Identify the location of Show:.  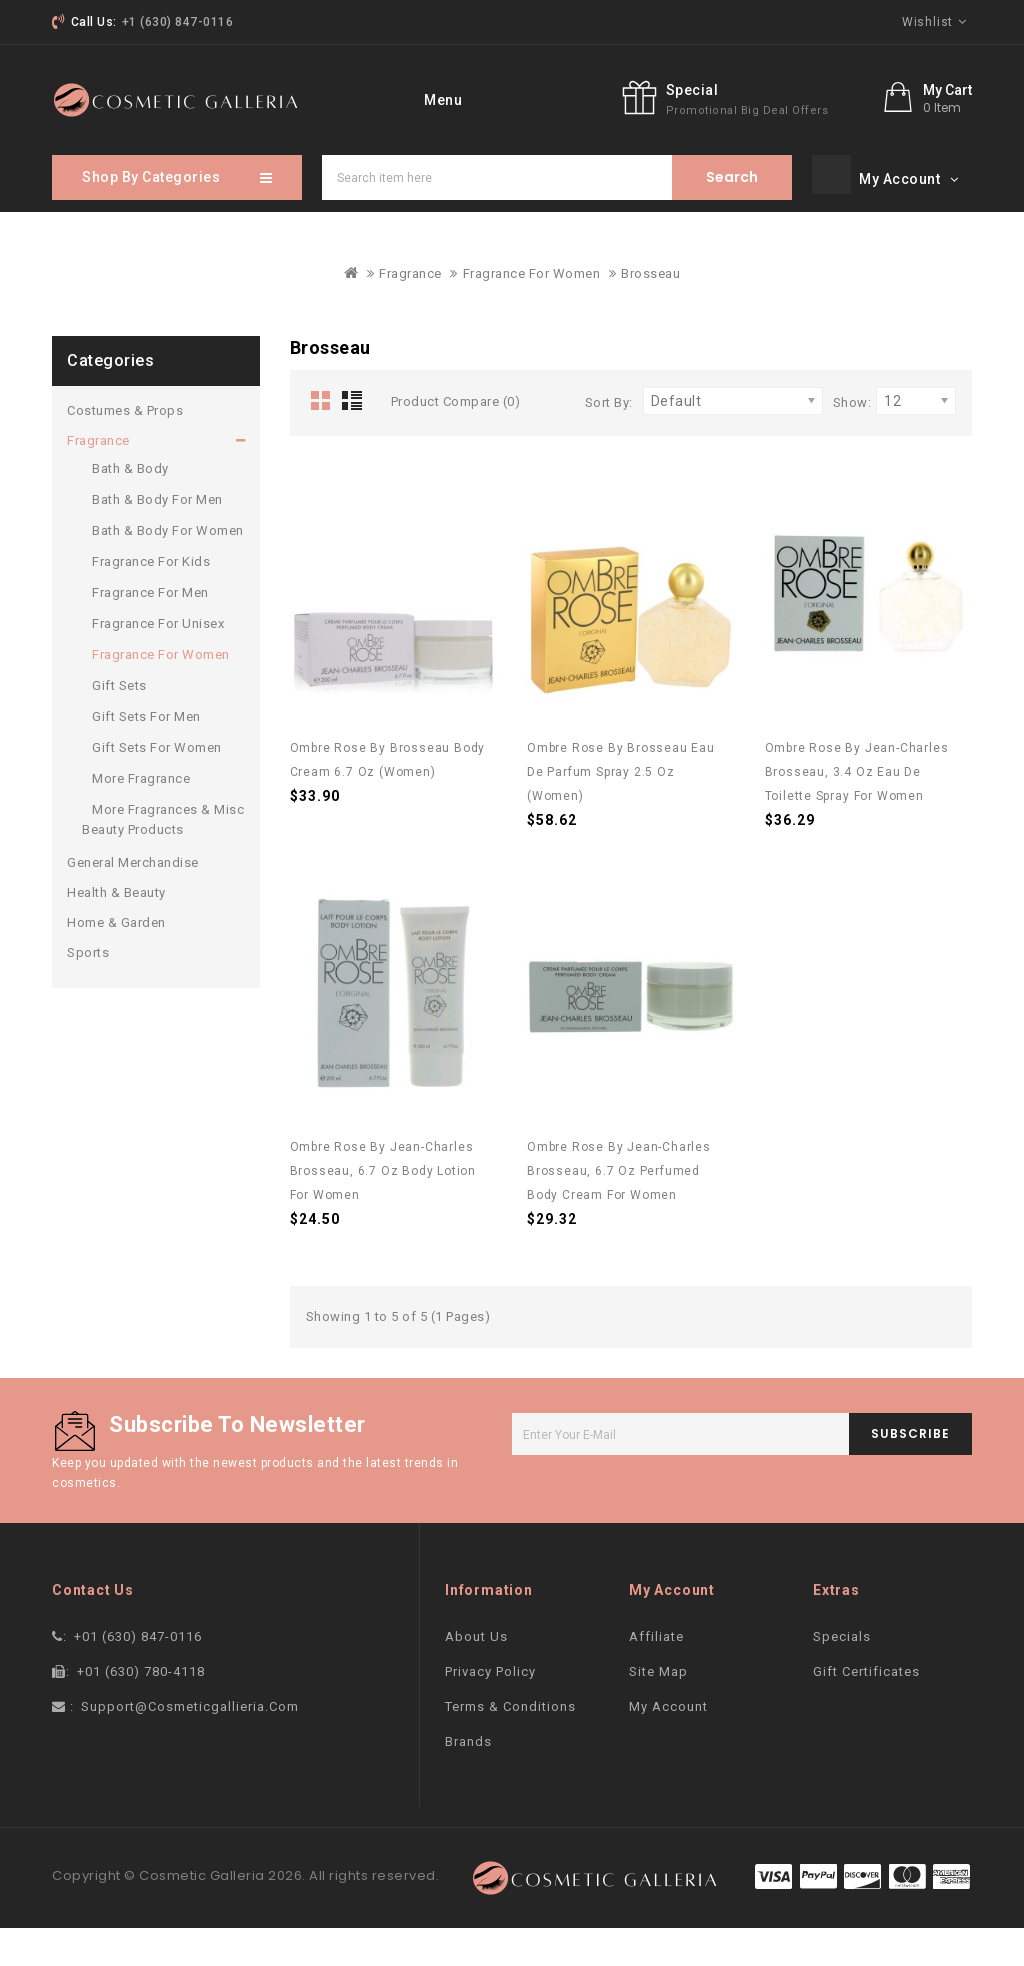
(852, 440).